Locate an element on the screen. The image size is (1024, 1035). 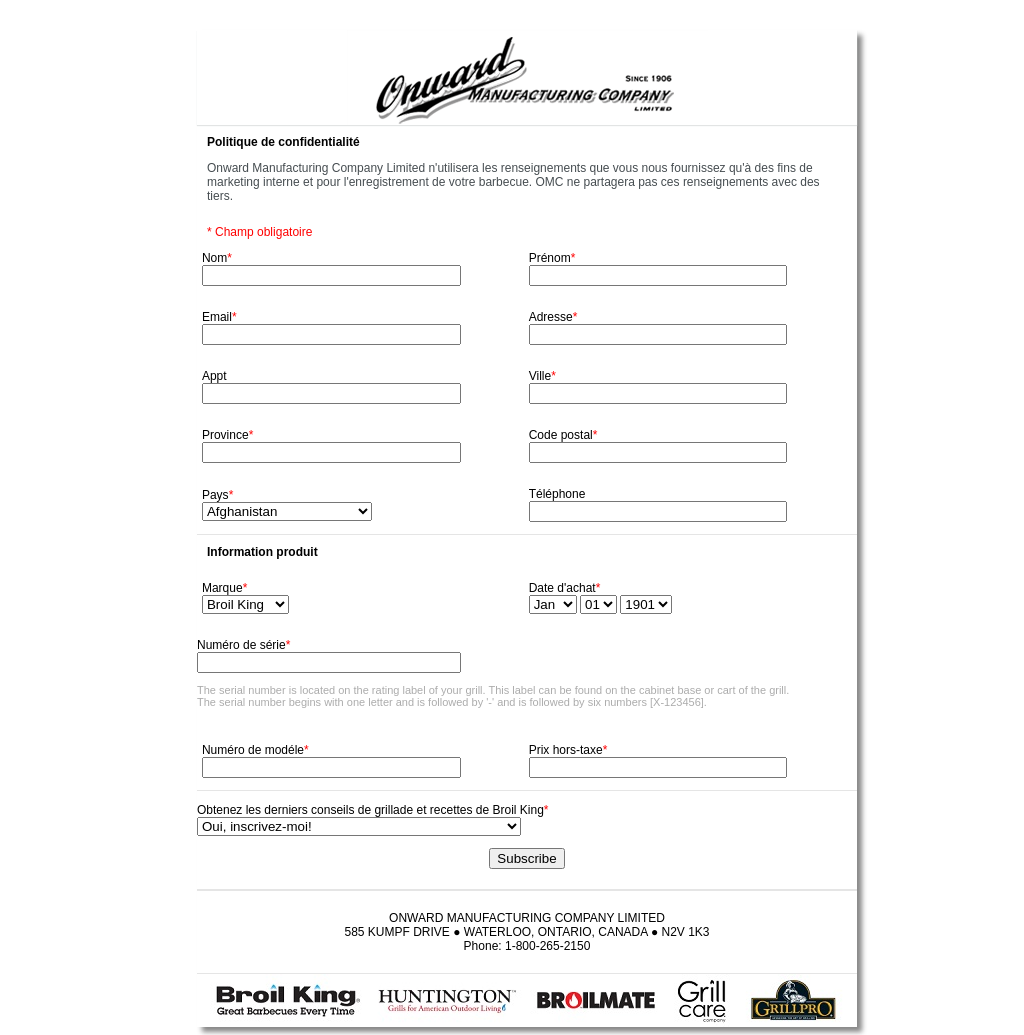
Date d'achat is located at coordinates (565, 588).